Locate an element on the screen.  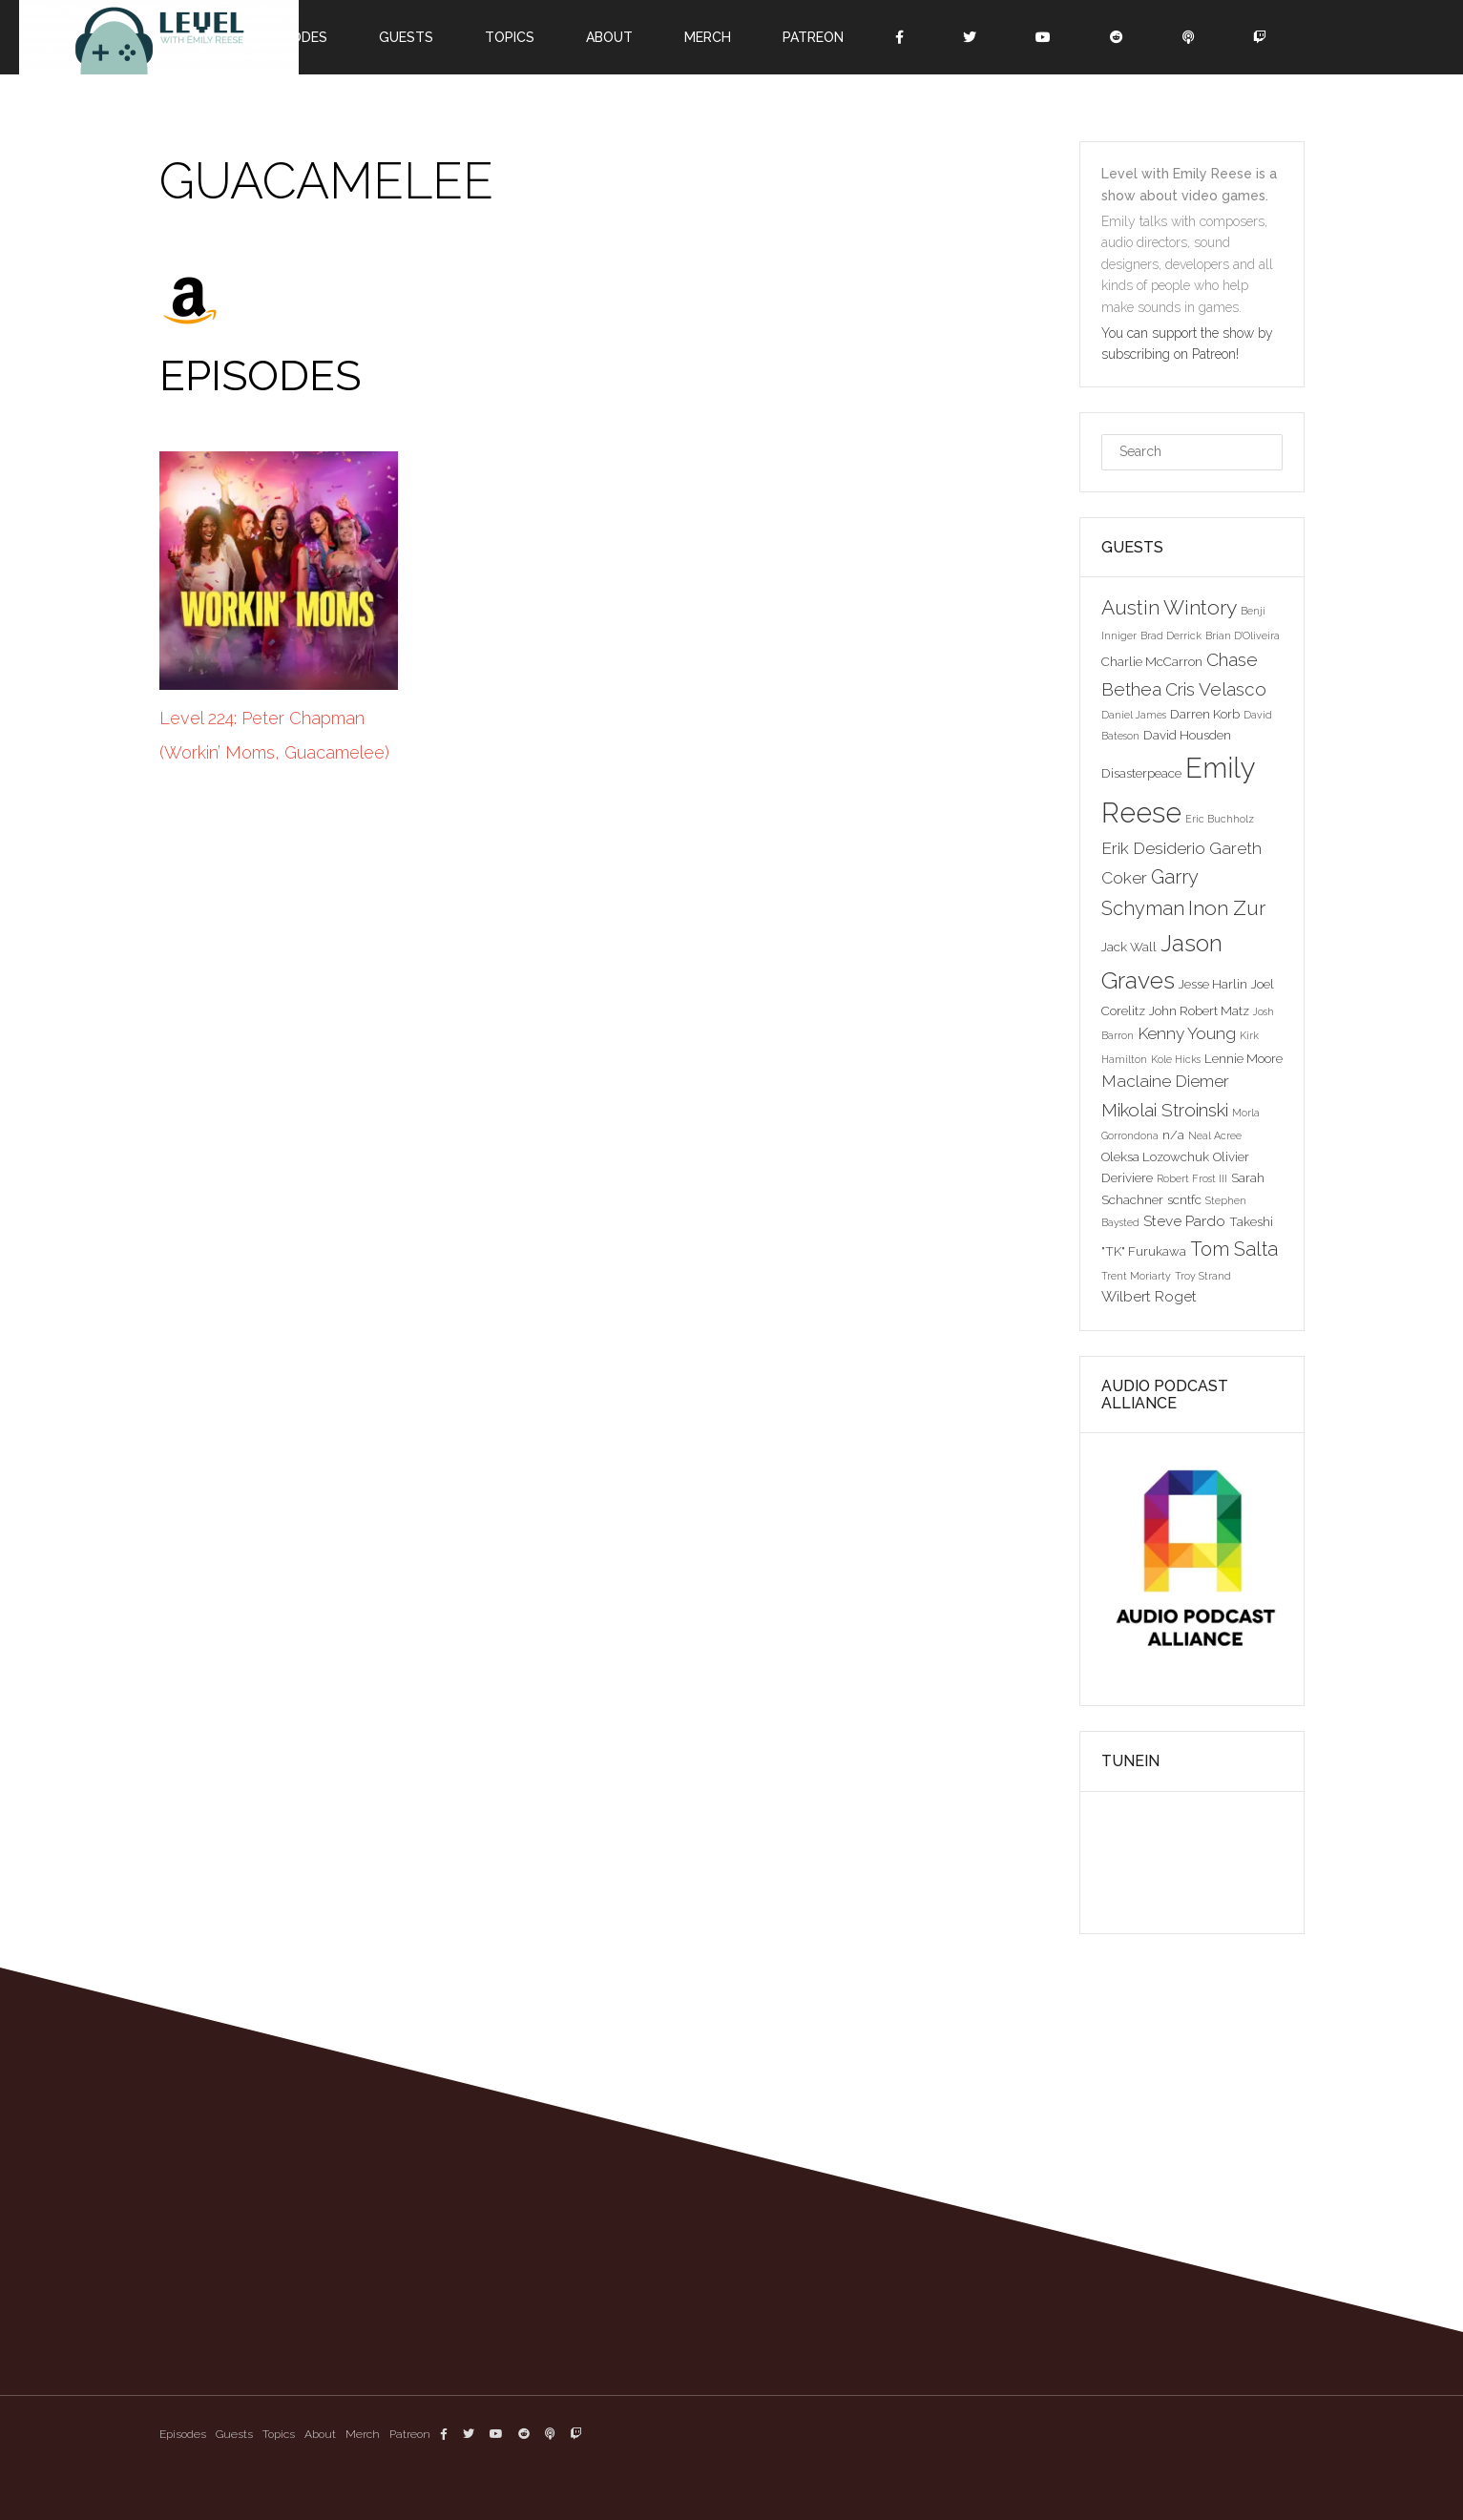
Wilbert Roget [Wilbert Roget (4 items)] is located at coordinates (1149, 1296).